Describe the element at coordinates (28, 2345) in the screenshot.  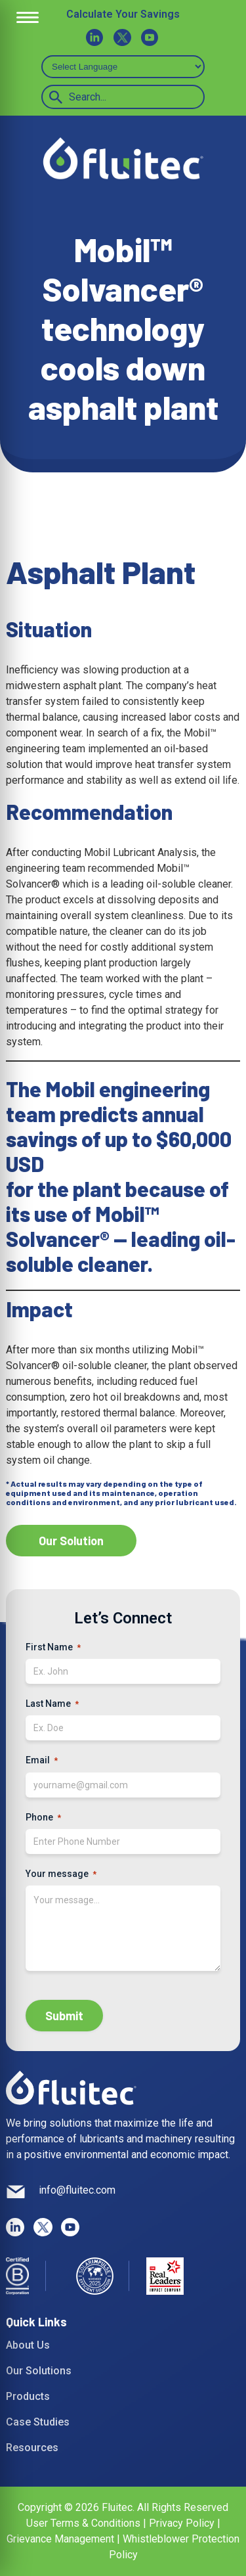
I see `About Us` at that location.